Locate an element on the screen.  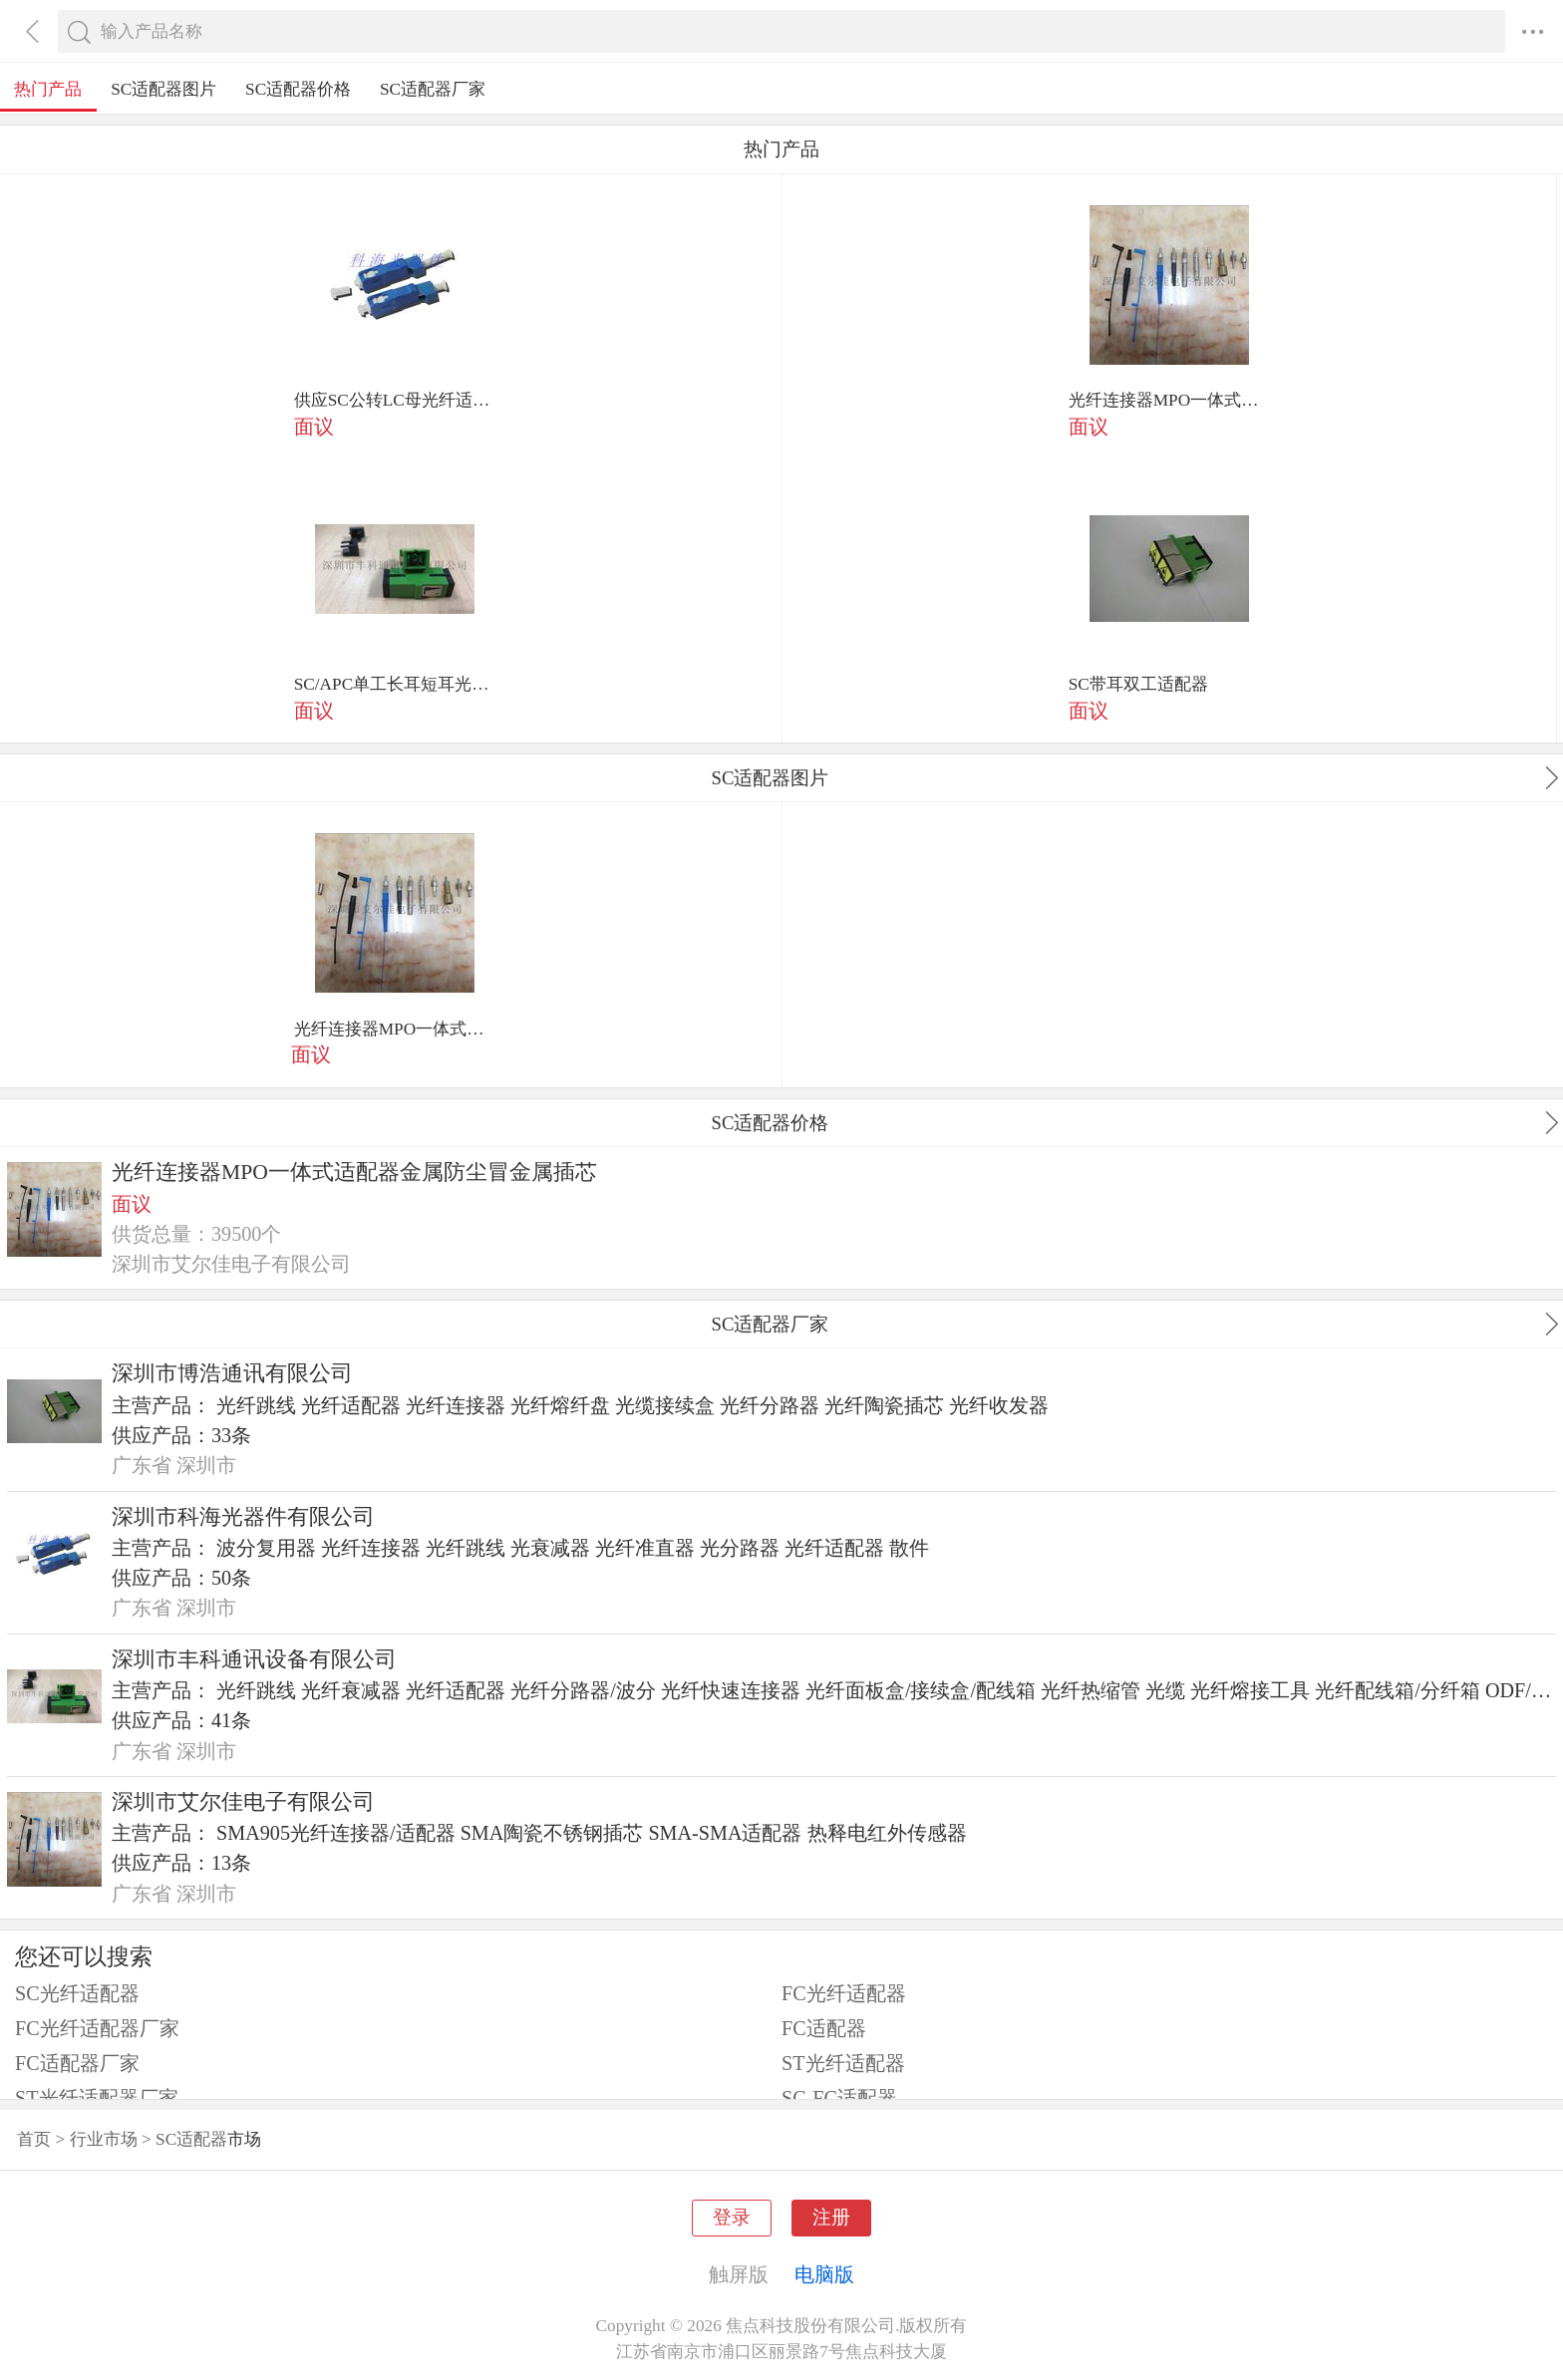
ST光纤适配器厂家 is located at coordinates (96, 2098).